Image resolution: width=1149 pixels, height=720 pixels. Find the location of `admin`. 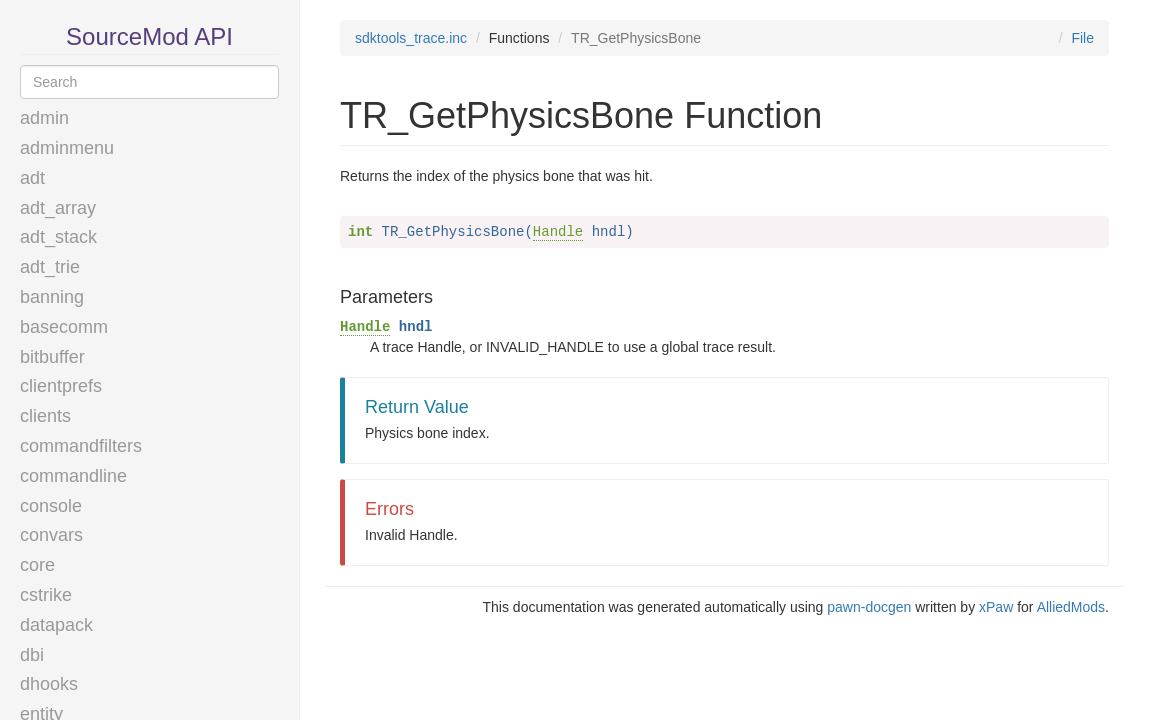

admin is located at coordinates (44, 118).